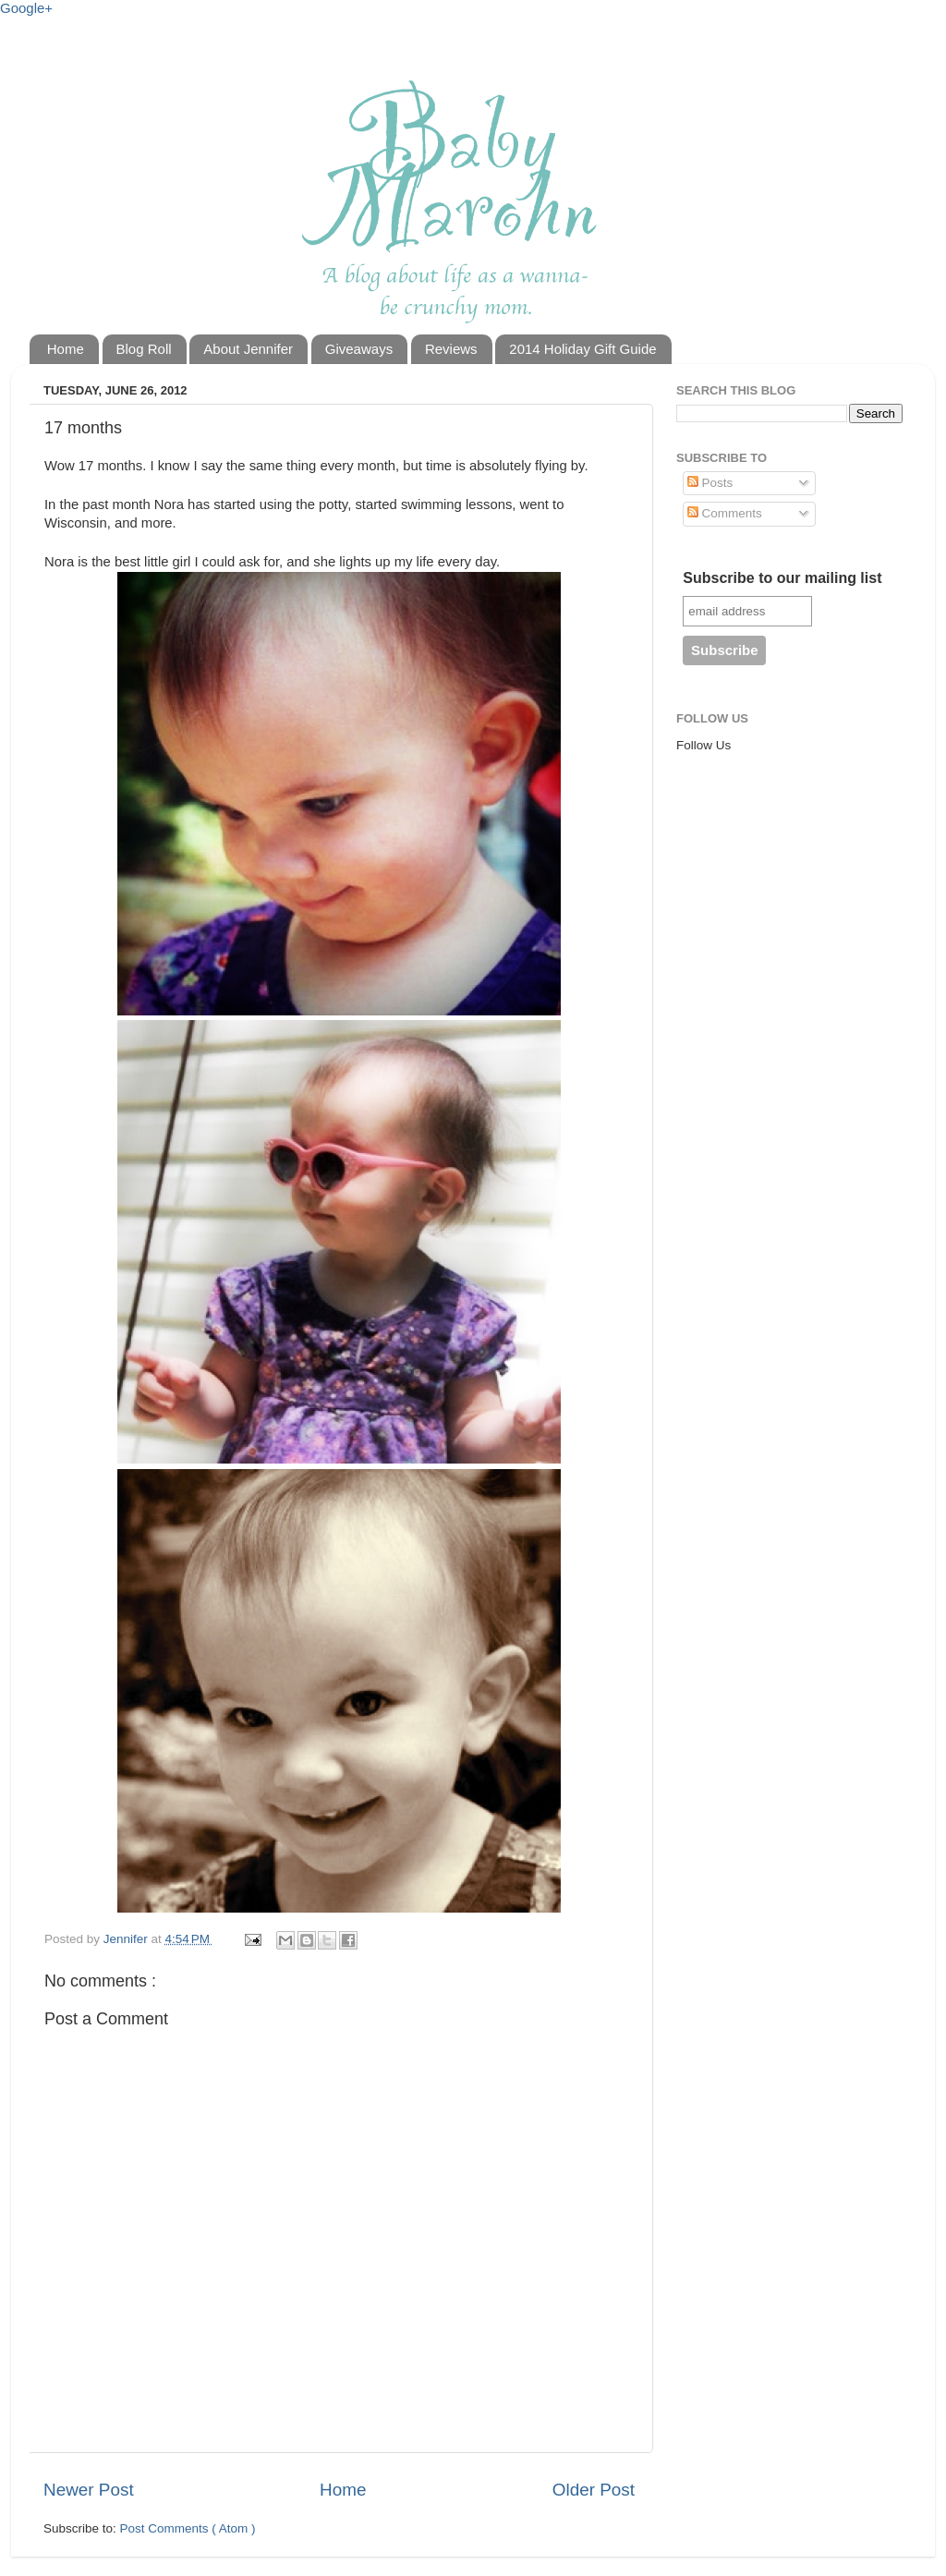 The width and height of the screenshot is (946, 2576). What do you see at coordinates (359, 349) in the screenshot?
I see `Giveaways` at bounding box center [359, 349].